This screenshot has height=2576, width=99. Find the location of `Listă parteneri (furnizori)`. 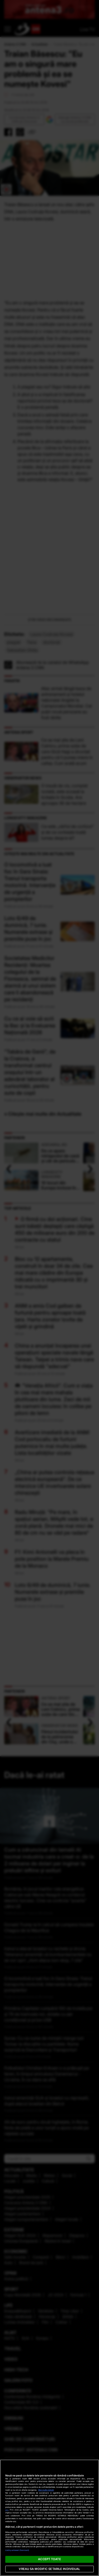

Listă parteneri (furnizori) is located at coordinates (17, 2550).